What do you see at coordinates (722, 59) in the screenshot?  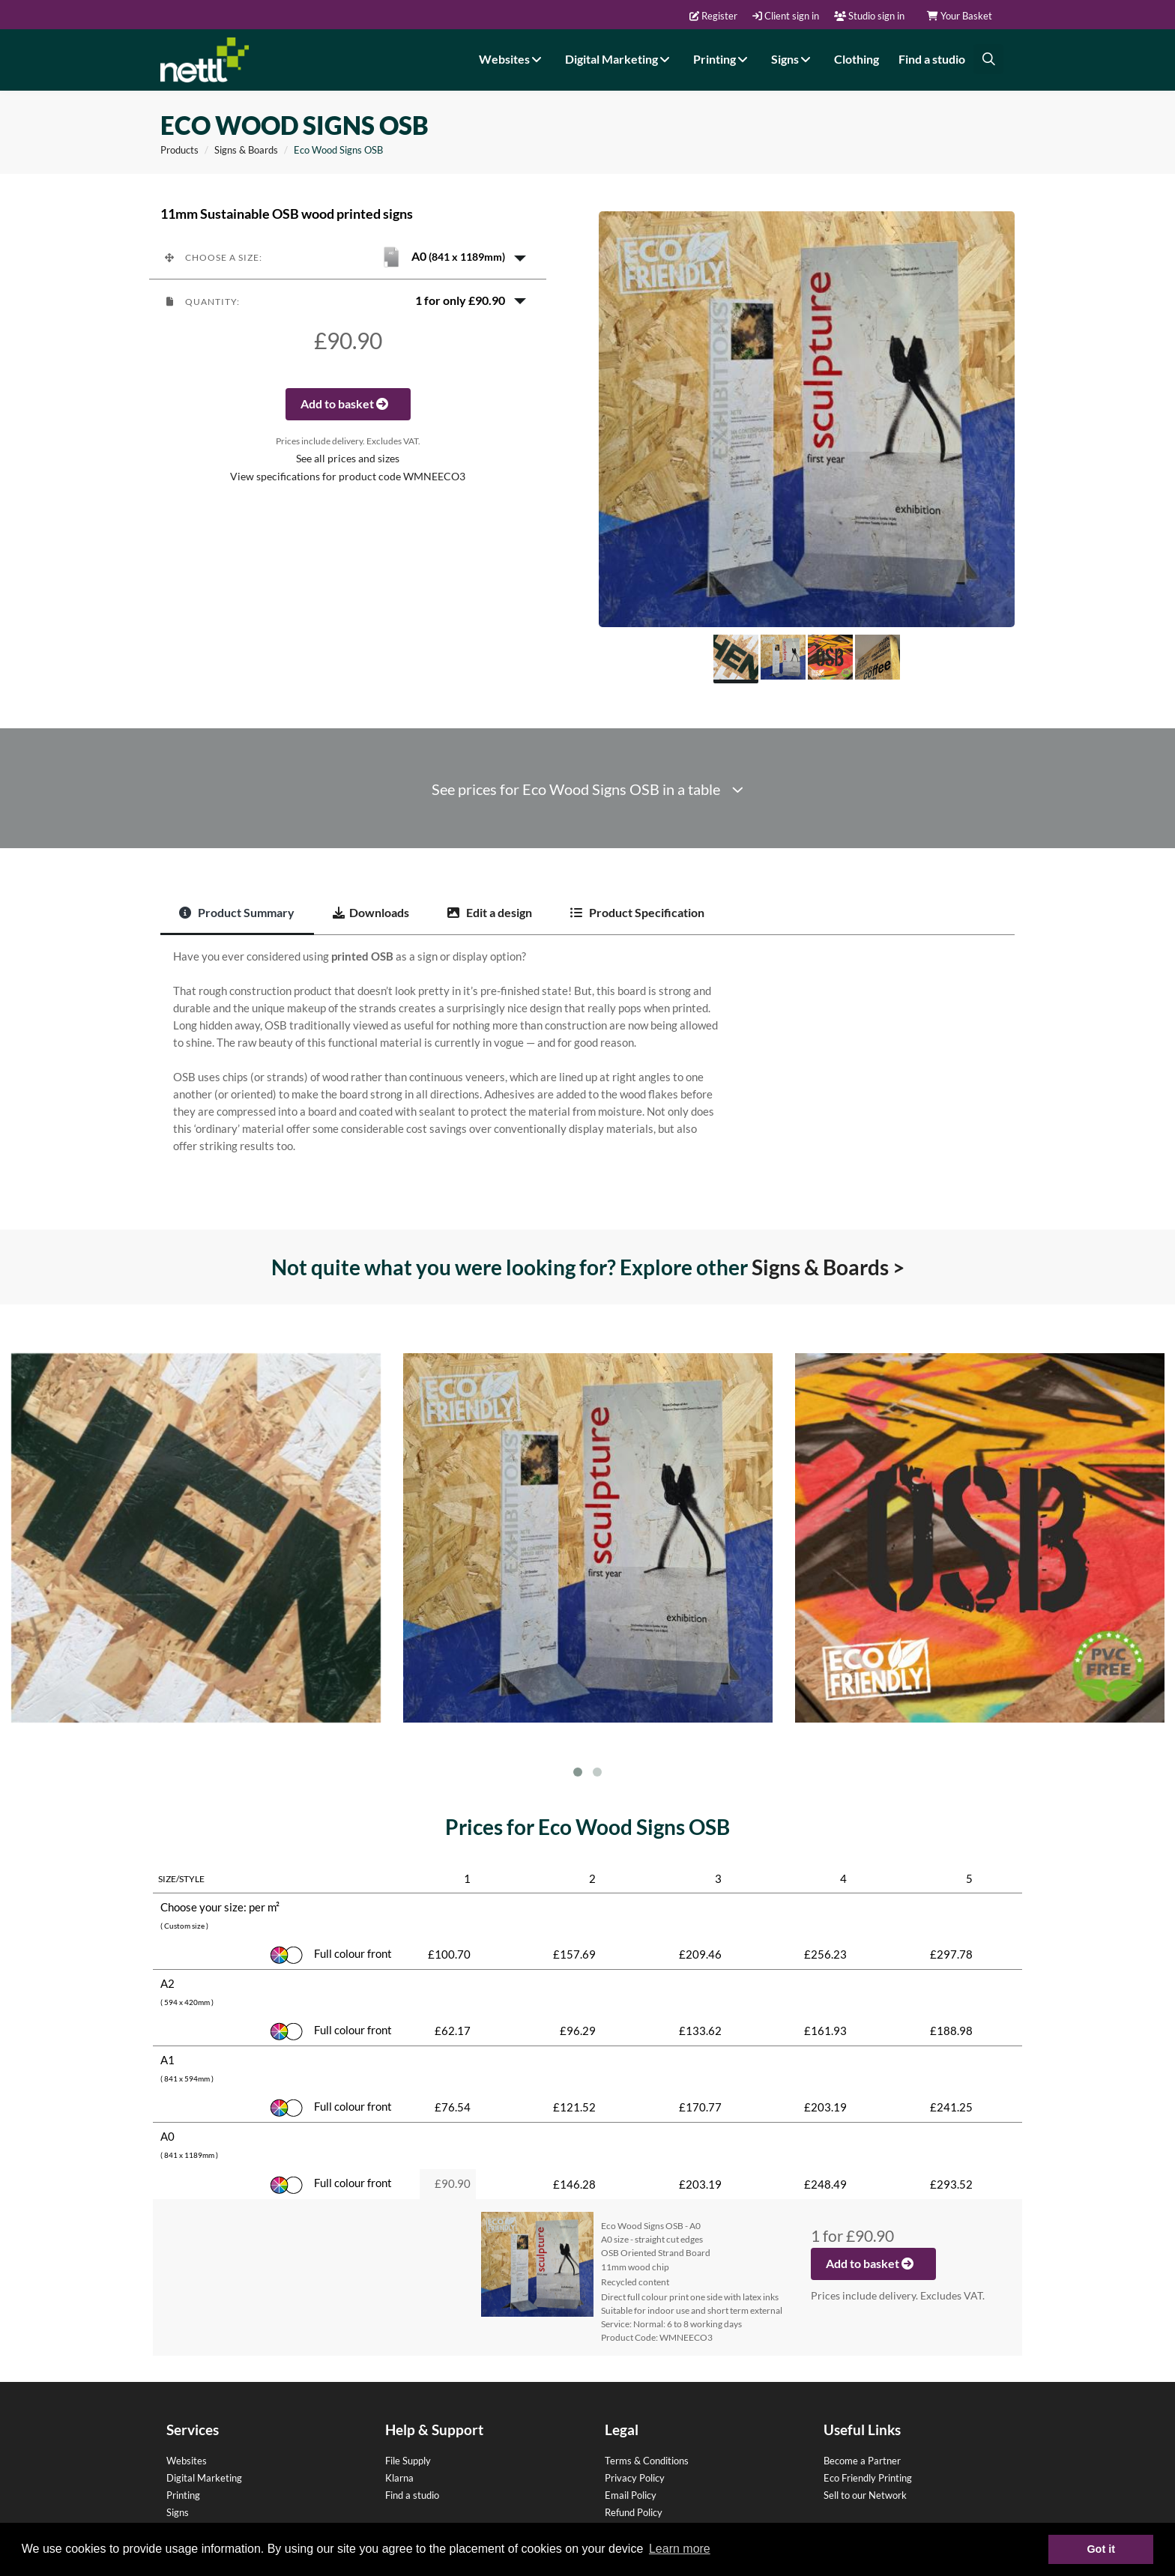 I see `Printing` at bounding box center [722, 59].